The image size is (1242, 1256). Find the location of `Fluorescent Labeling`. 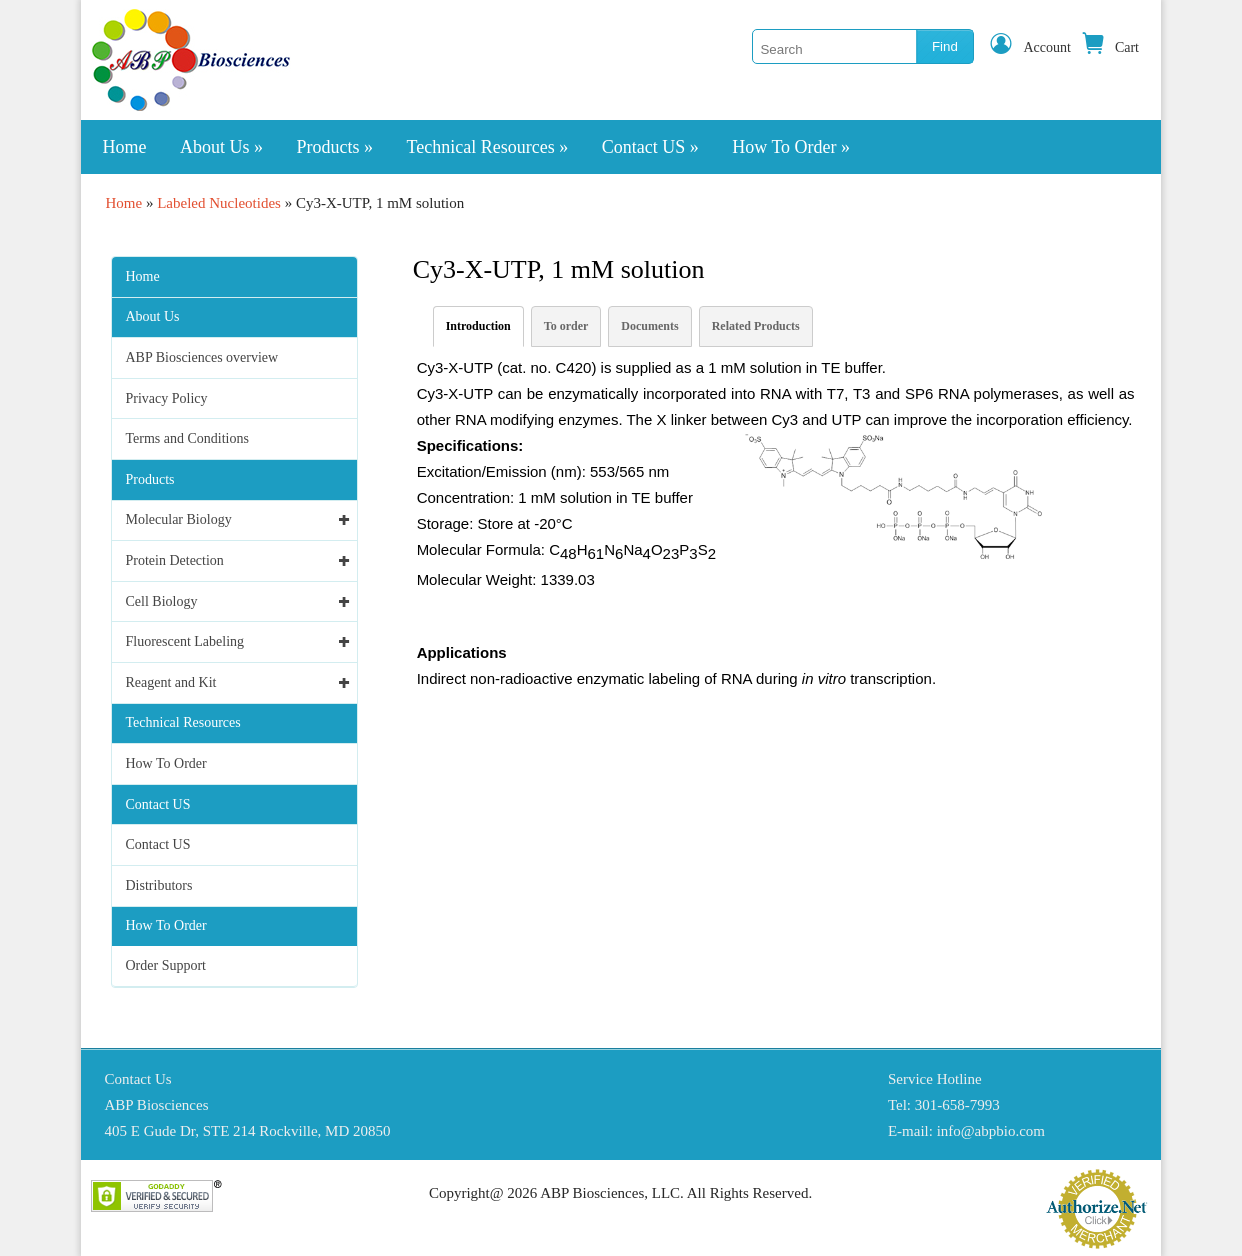

Fluorescent Labeling is located at coordinates (185, 641).